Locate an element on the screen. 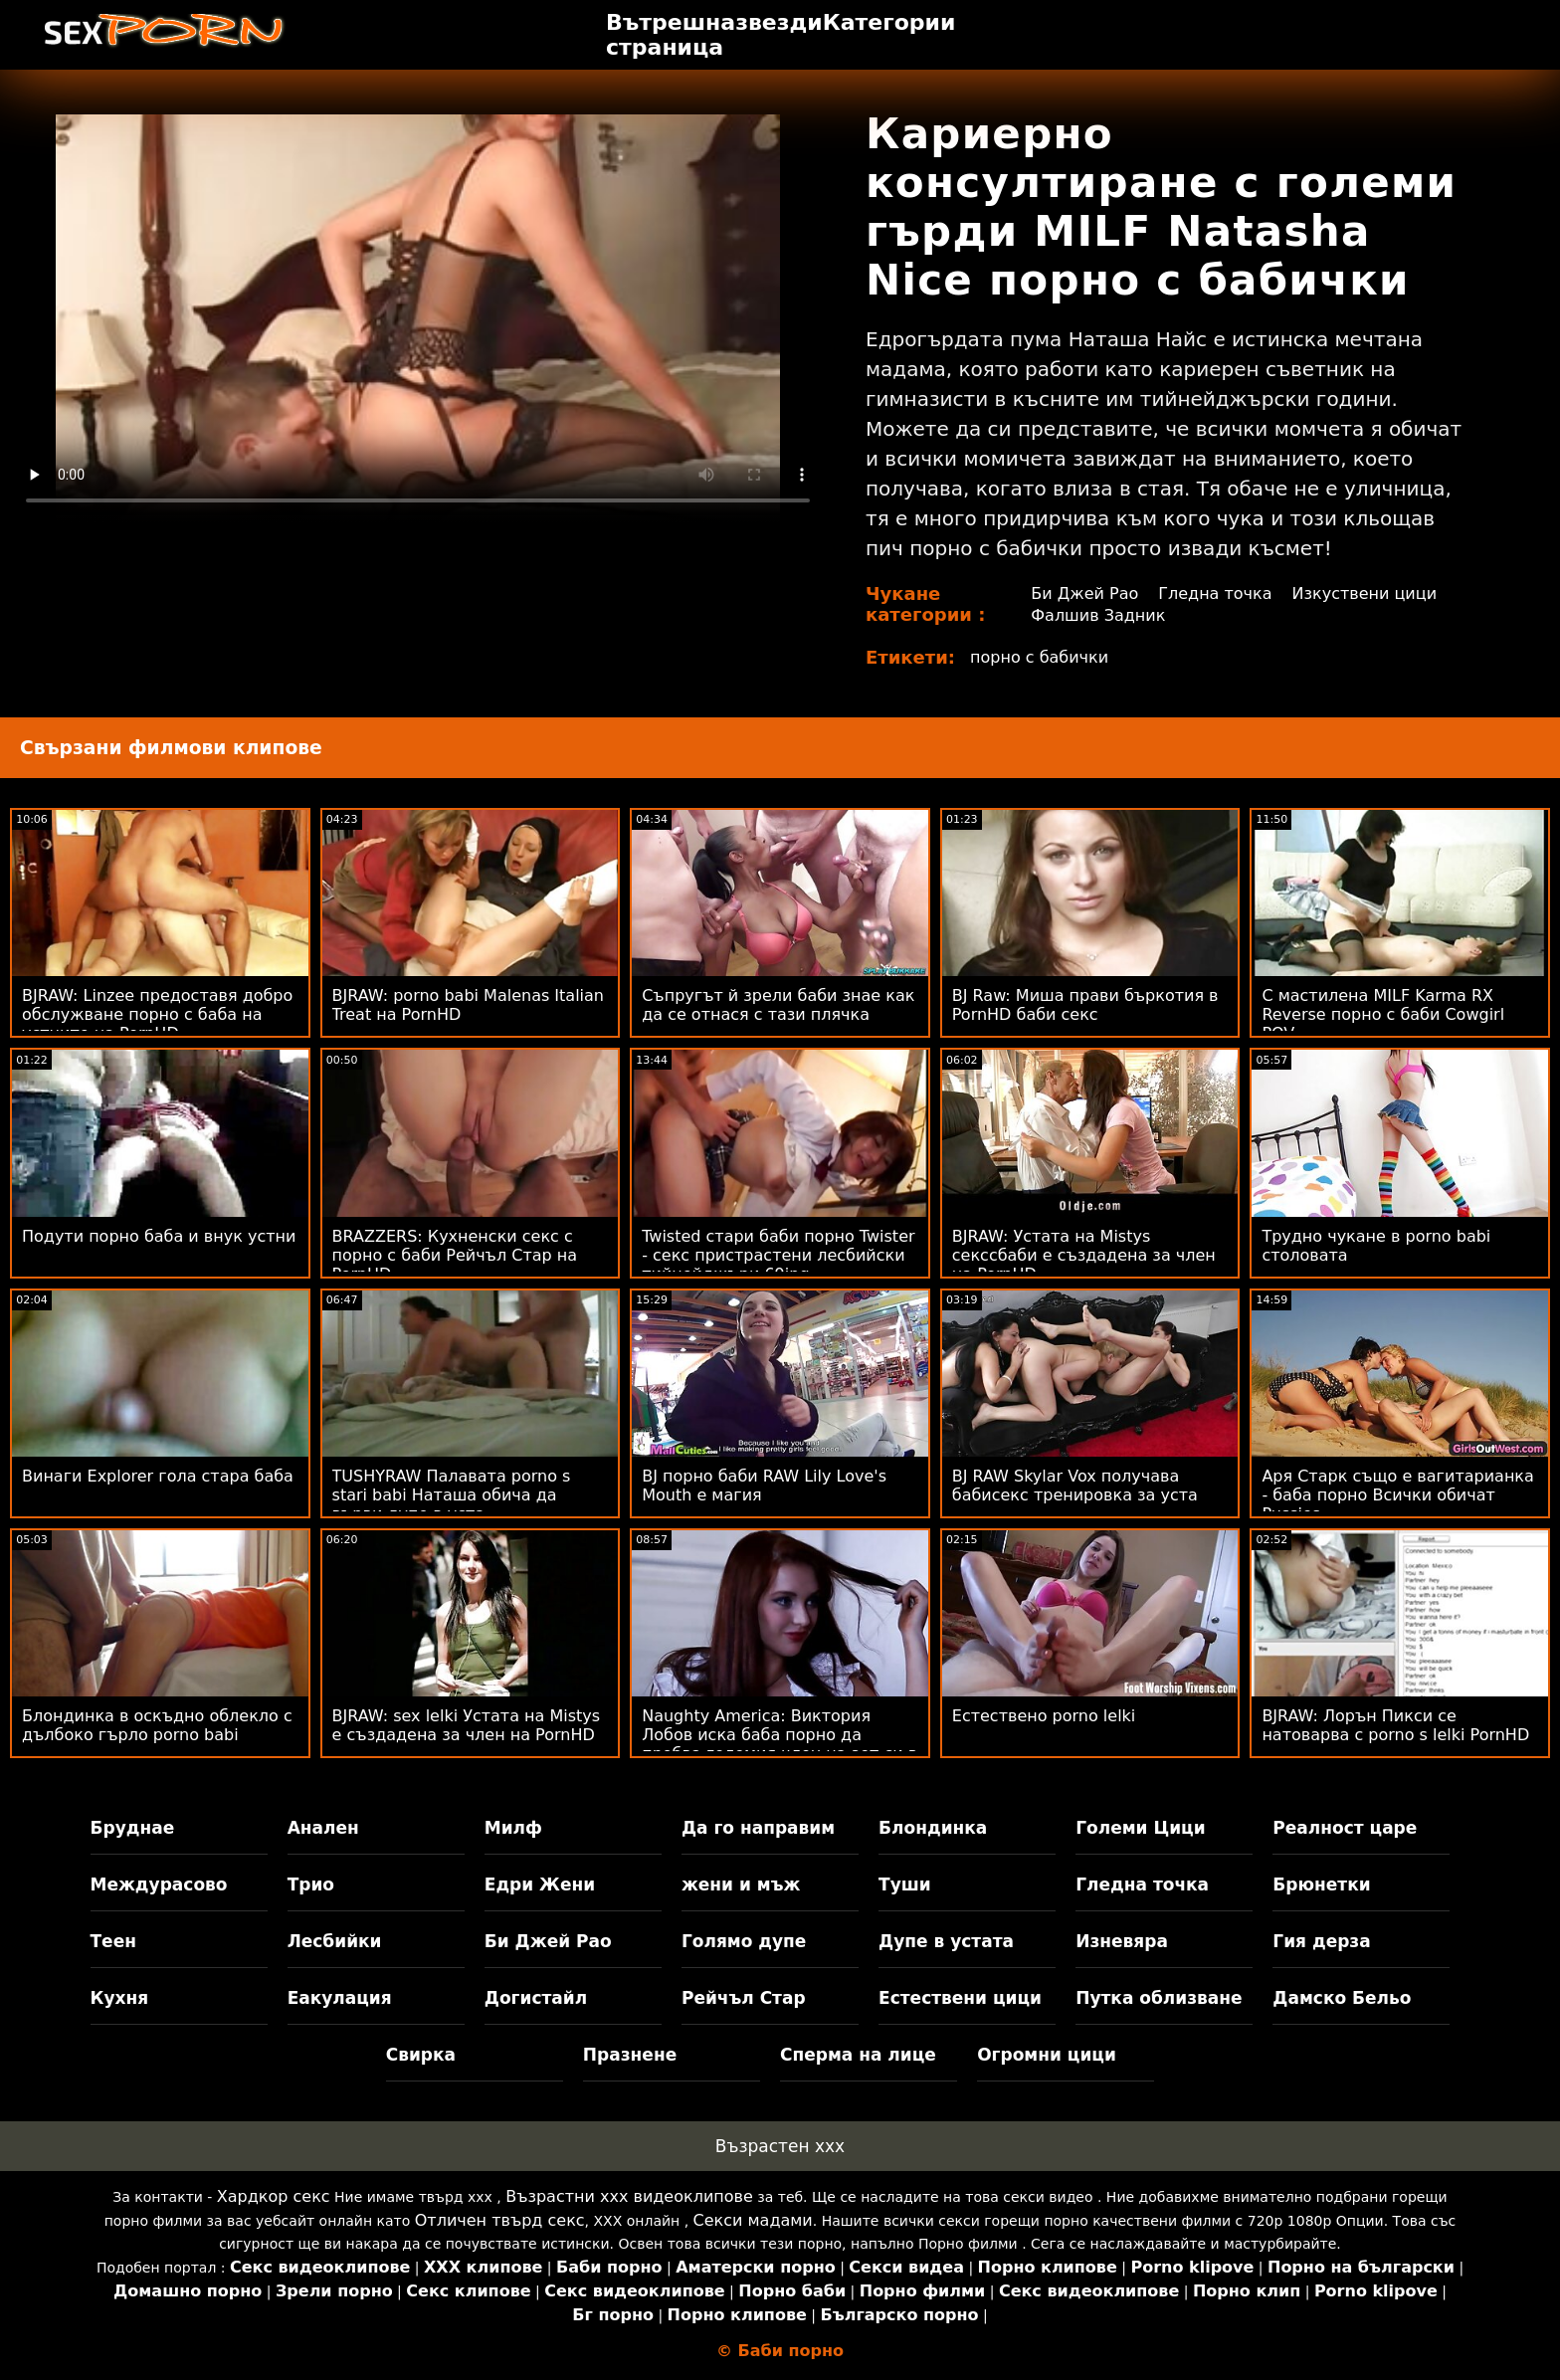 The image size is (1560, 2380). BJ RAW Skylar Vox получава бабисекс тренировка за уста is located at coordinates (1075, 1485).